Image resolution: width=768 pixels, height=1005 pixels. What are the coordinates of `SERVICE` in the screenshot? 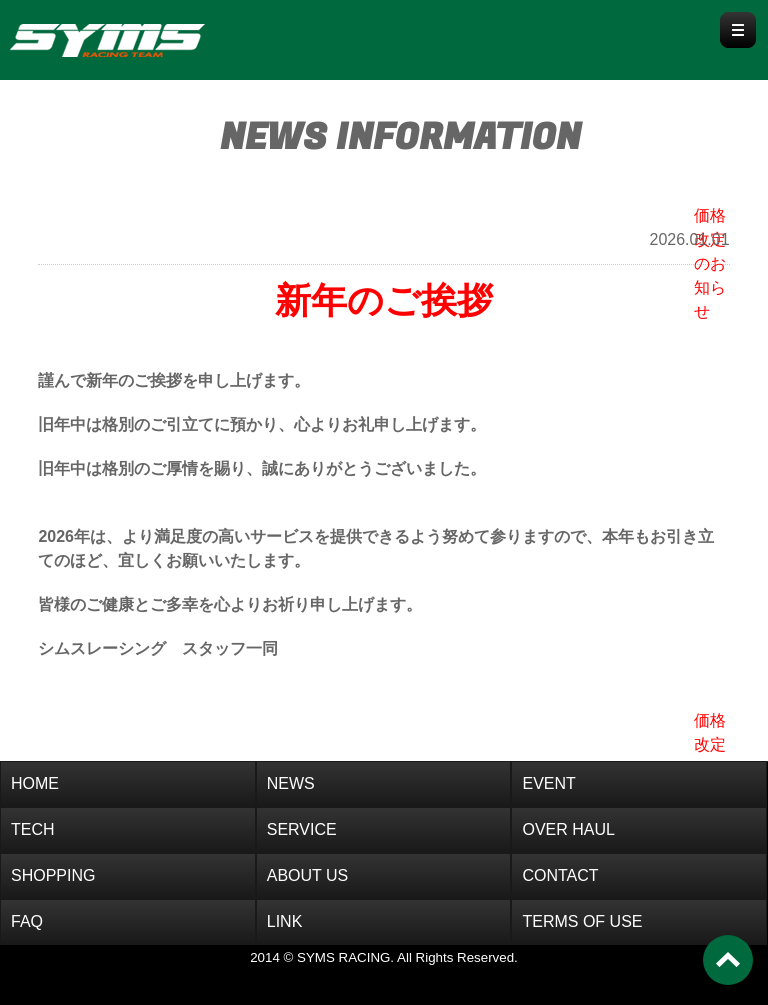 It's located at (302, 829).